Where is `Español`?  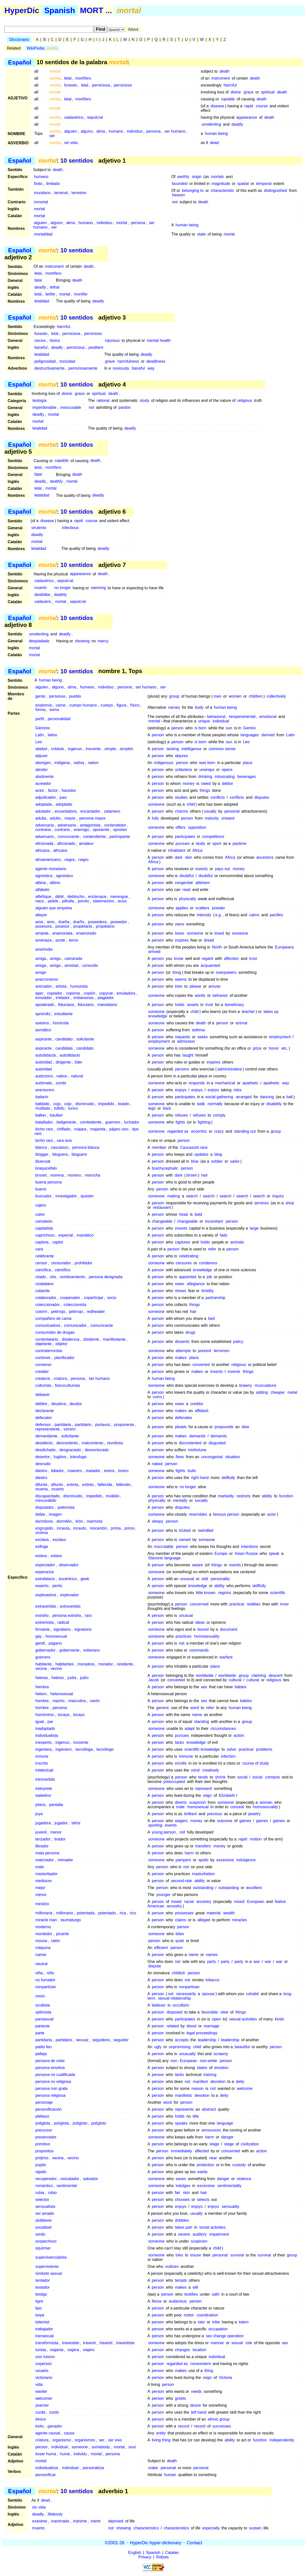 Español is located at coordinates (19, 62).